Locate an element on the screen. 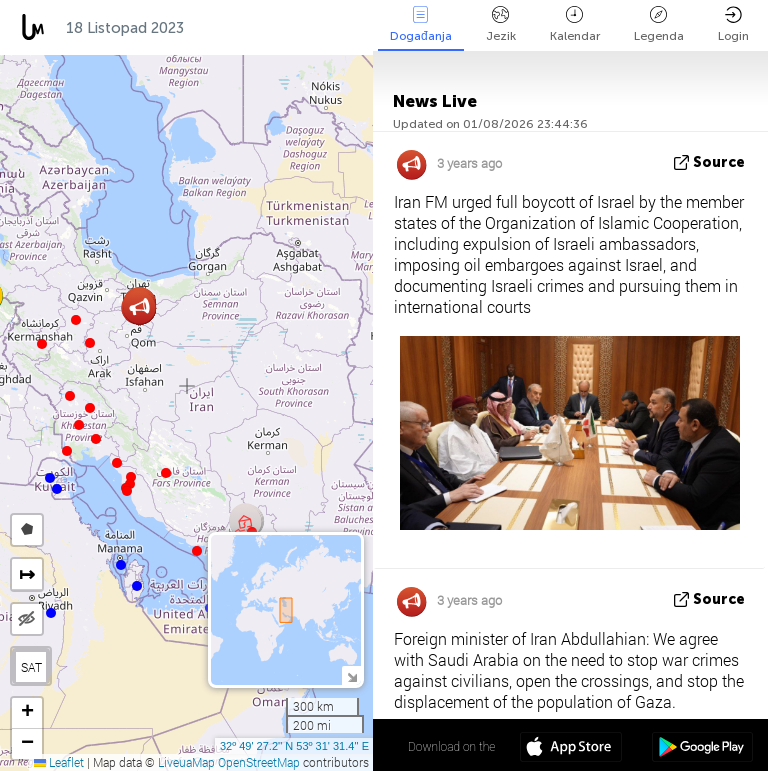  [button] is located at coordinates (90, 343).